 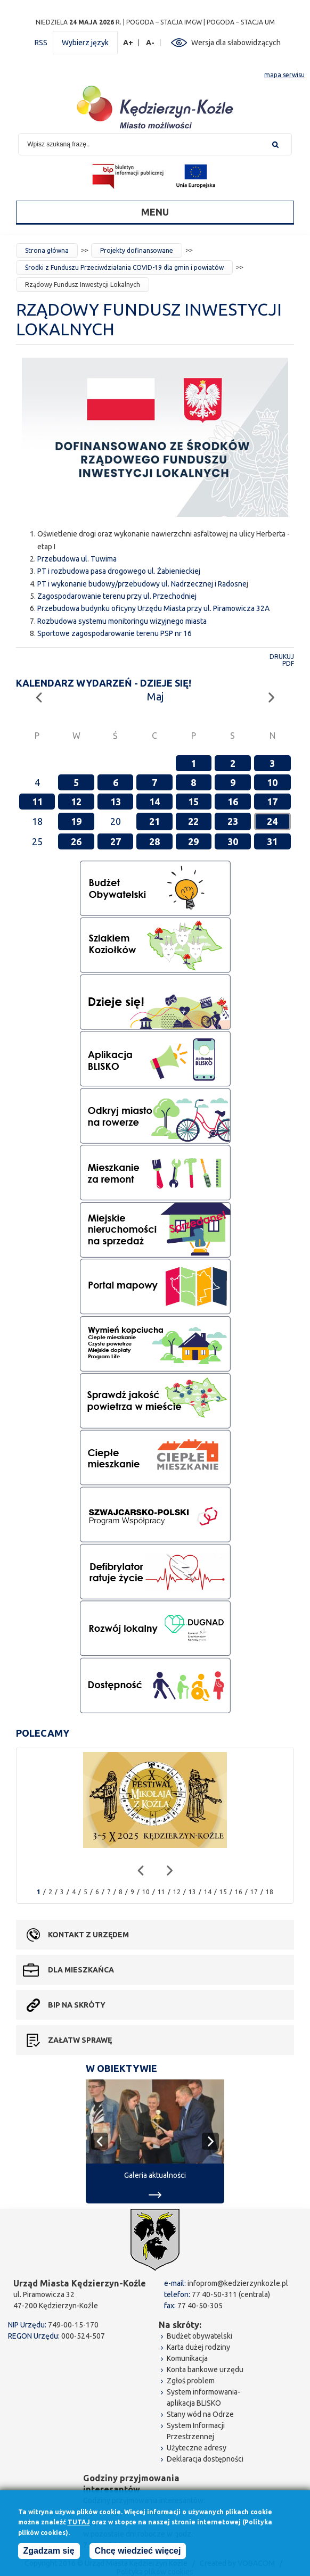 I want to click on RSS, so click(x=41, y=42).